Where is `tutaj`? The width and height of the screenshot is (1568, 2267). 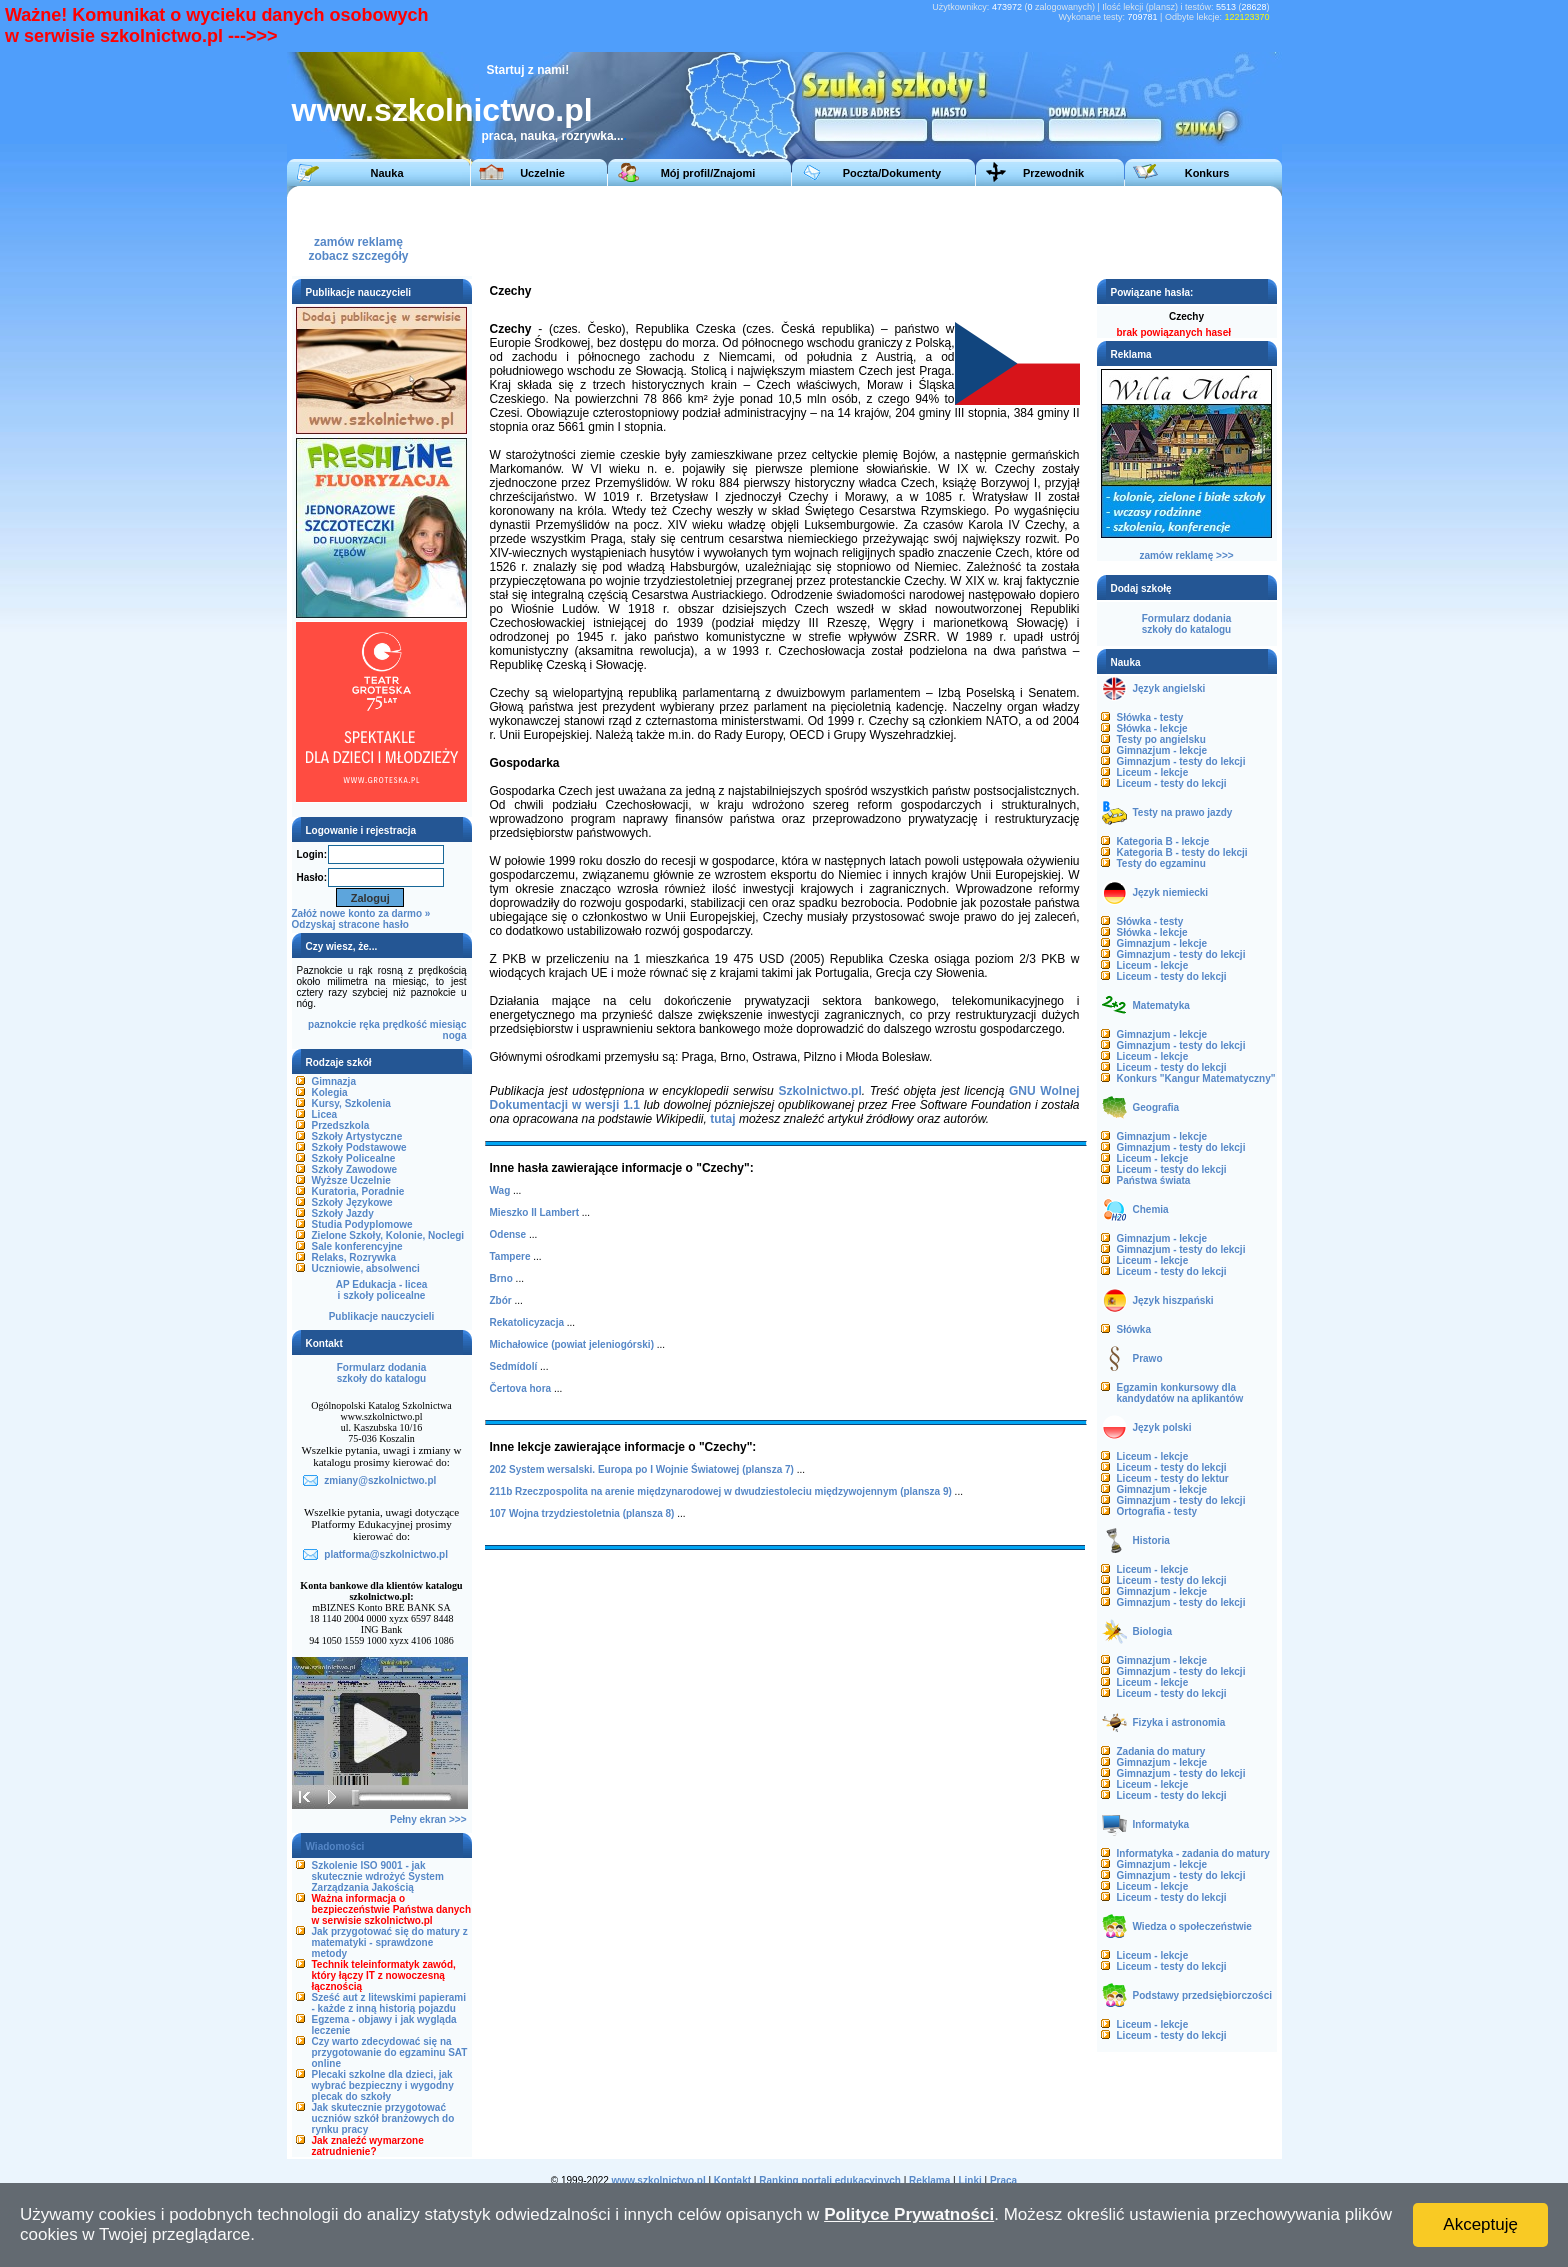 tutaj is located at coordinates (722, 1119).